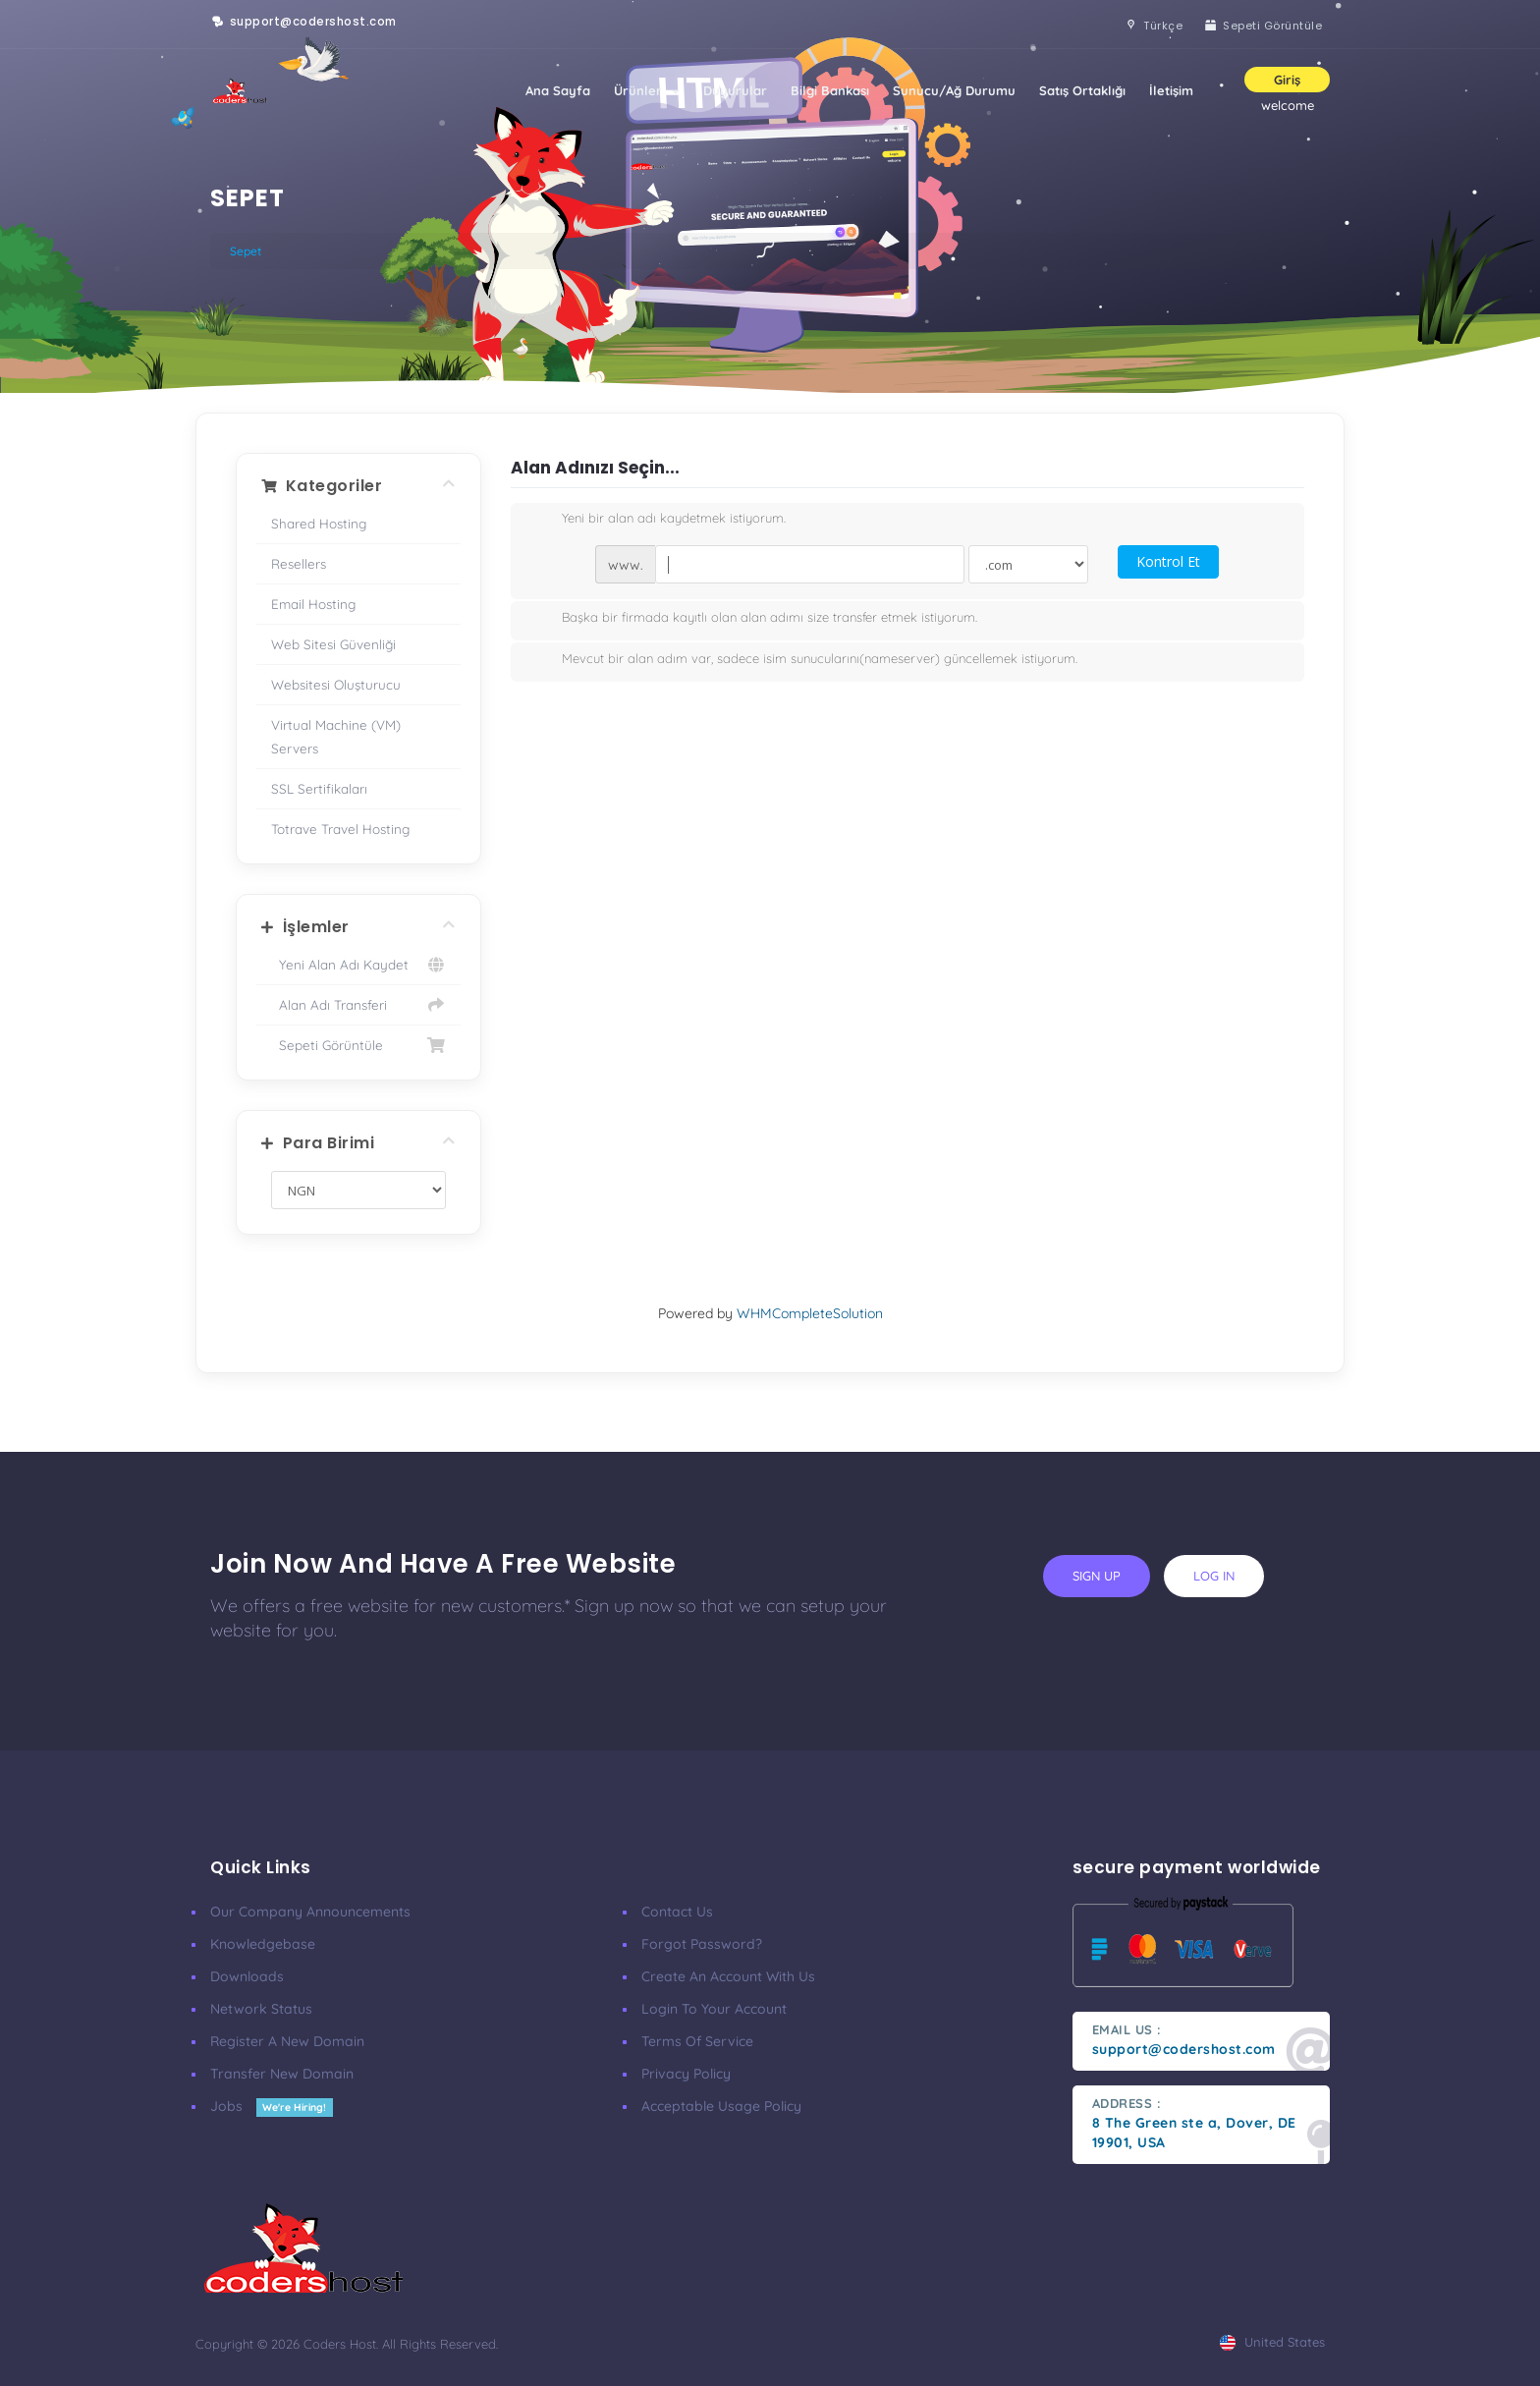 The height and width of the screenshot is (2386, 1540). I want to click on united states, so click(1272, 2342).